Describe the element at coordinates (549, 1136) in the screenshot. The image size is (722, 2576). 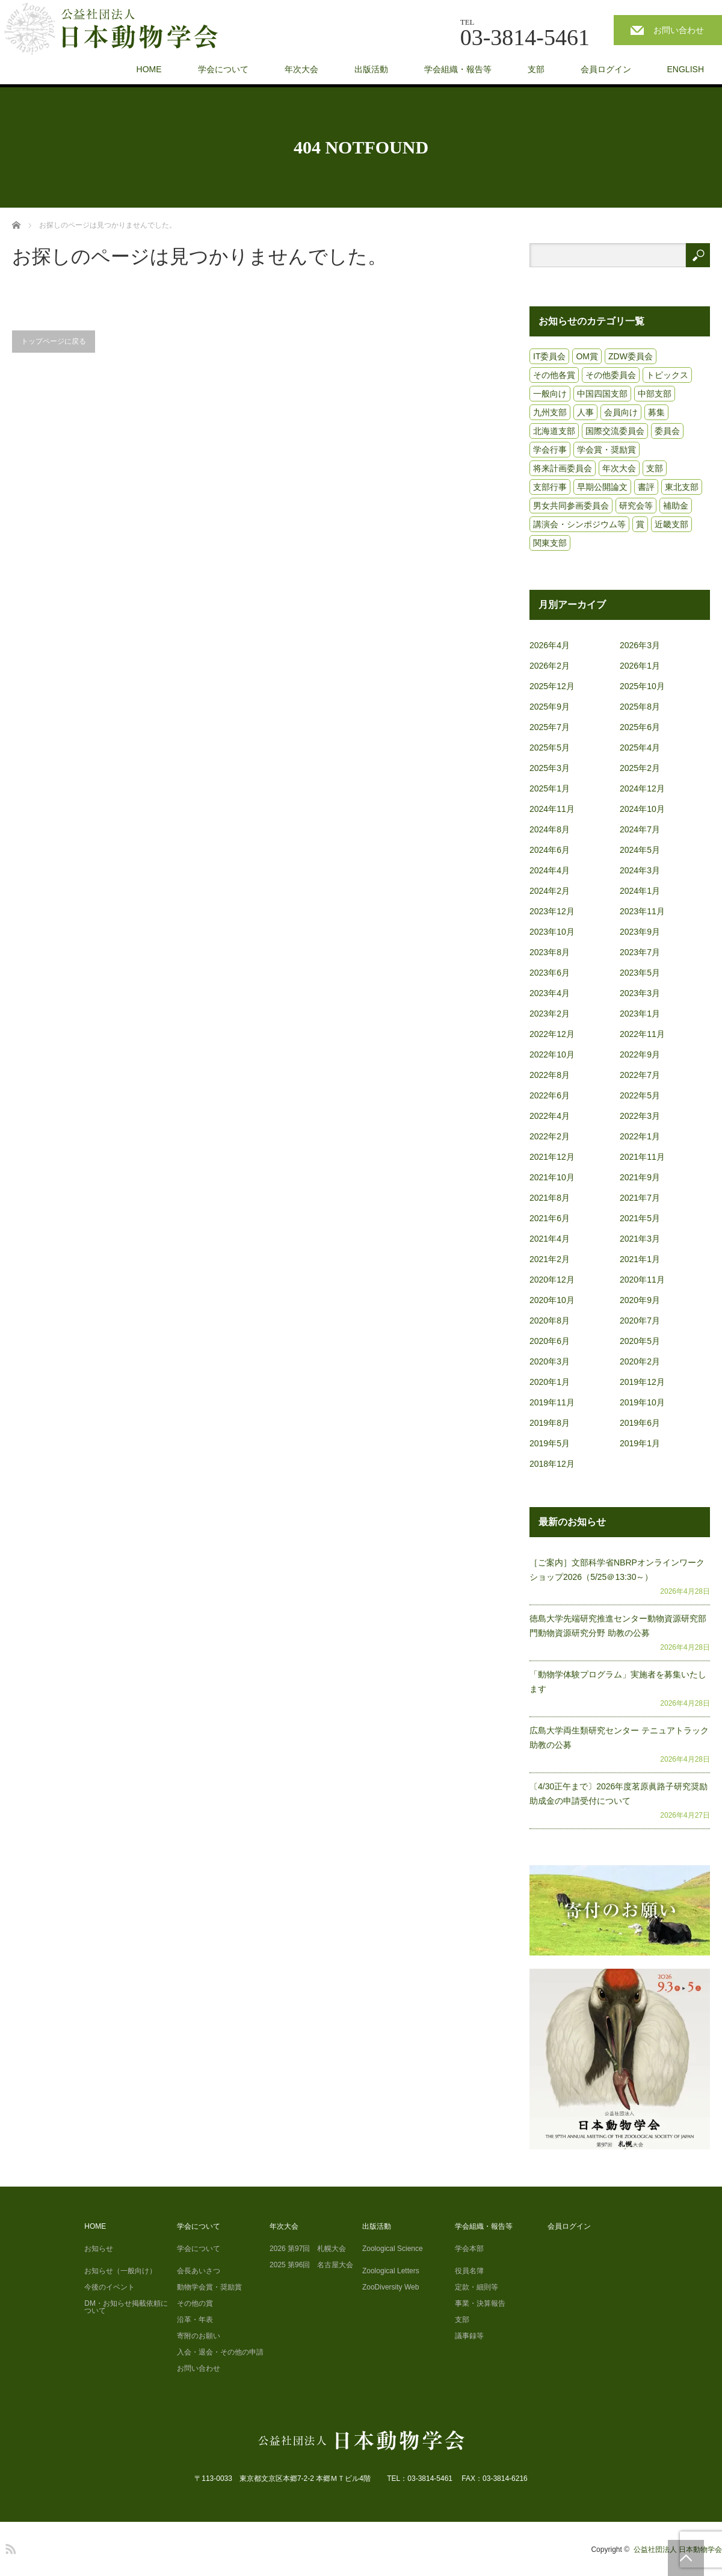
I see `2022年2月` at that location.